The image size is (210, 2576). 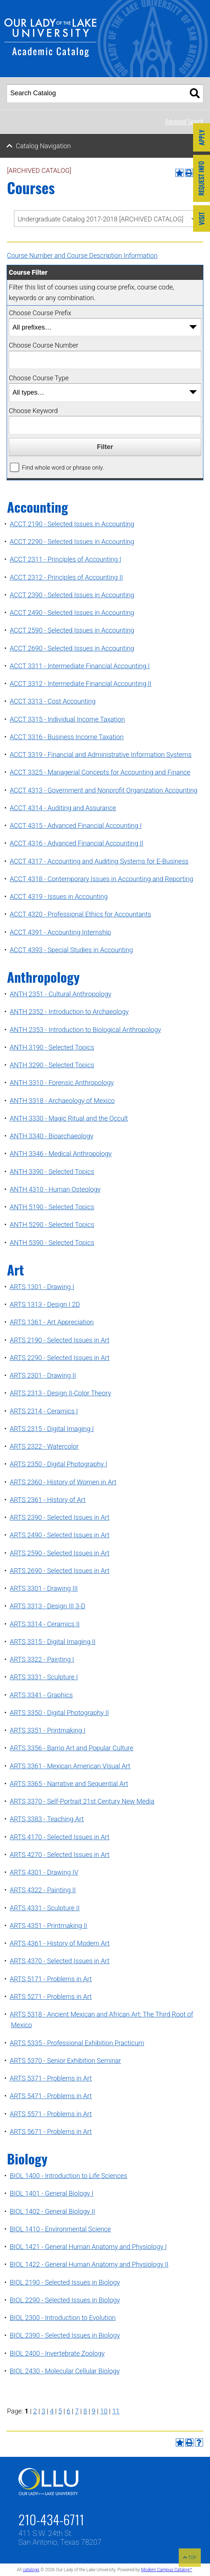 What do you see at coordinates (59, 1854) in the screenshot?
I see `ARTS 4270 - Selected Issues in Art` at bounding box center [59, 1854].